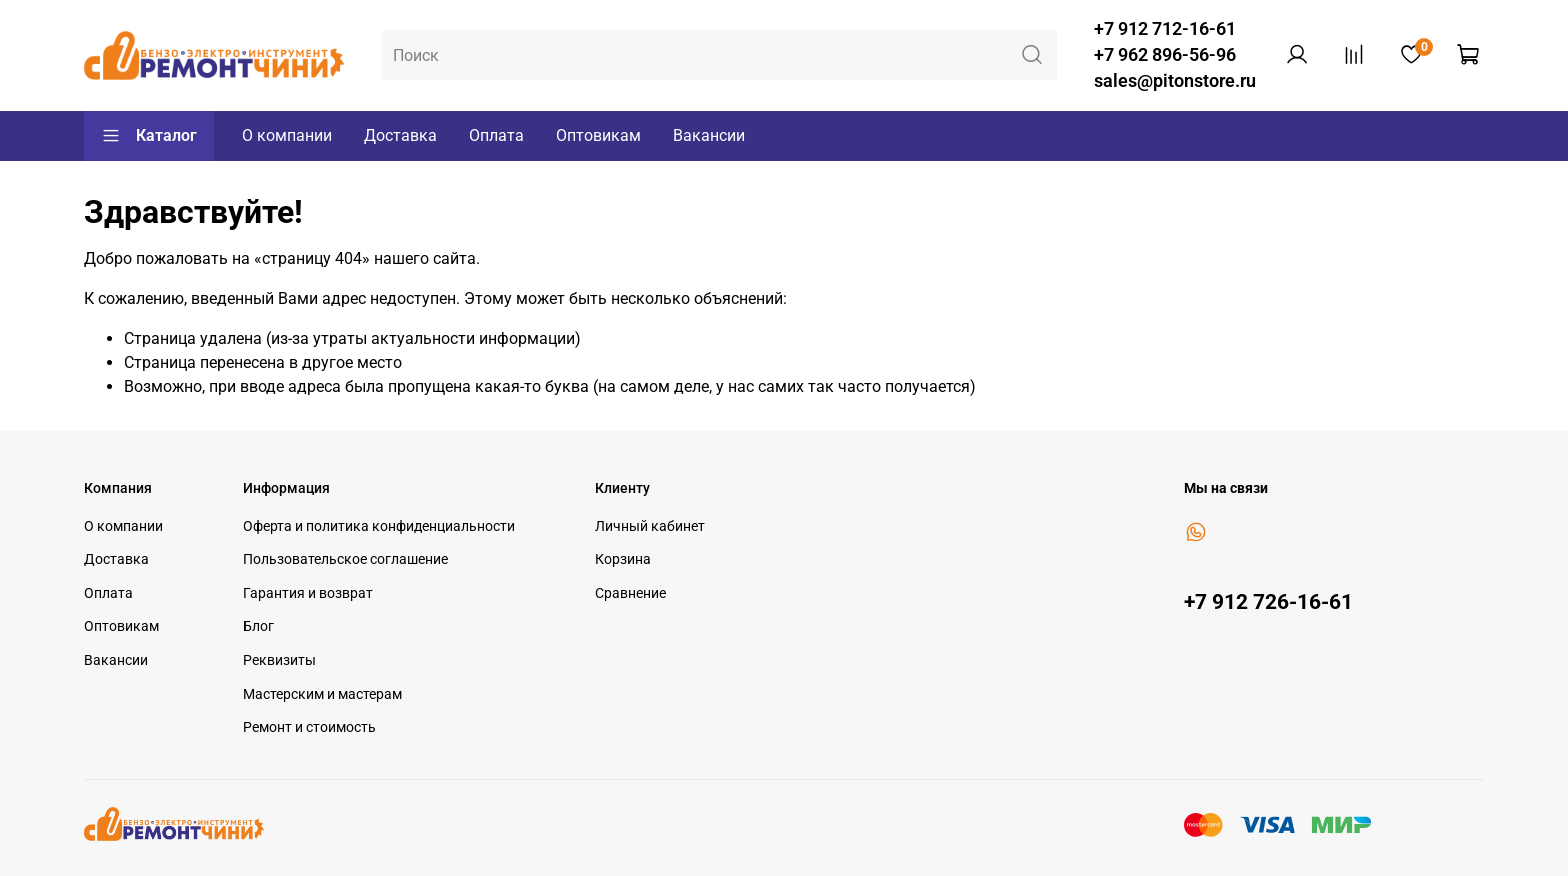 The height and width of the screenshot is (876, 1568). I want to click on Оферта и политика конфиденциальности, so click(379, 526).